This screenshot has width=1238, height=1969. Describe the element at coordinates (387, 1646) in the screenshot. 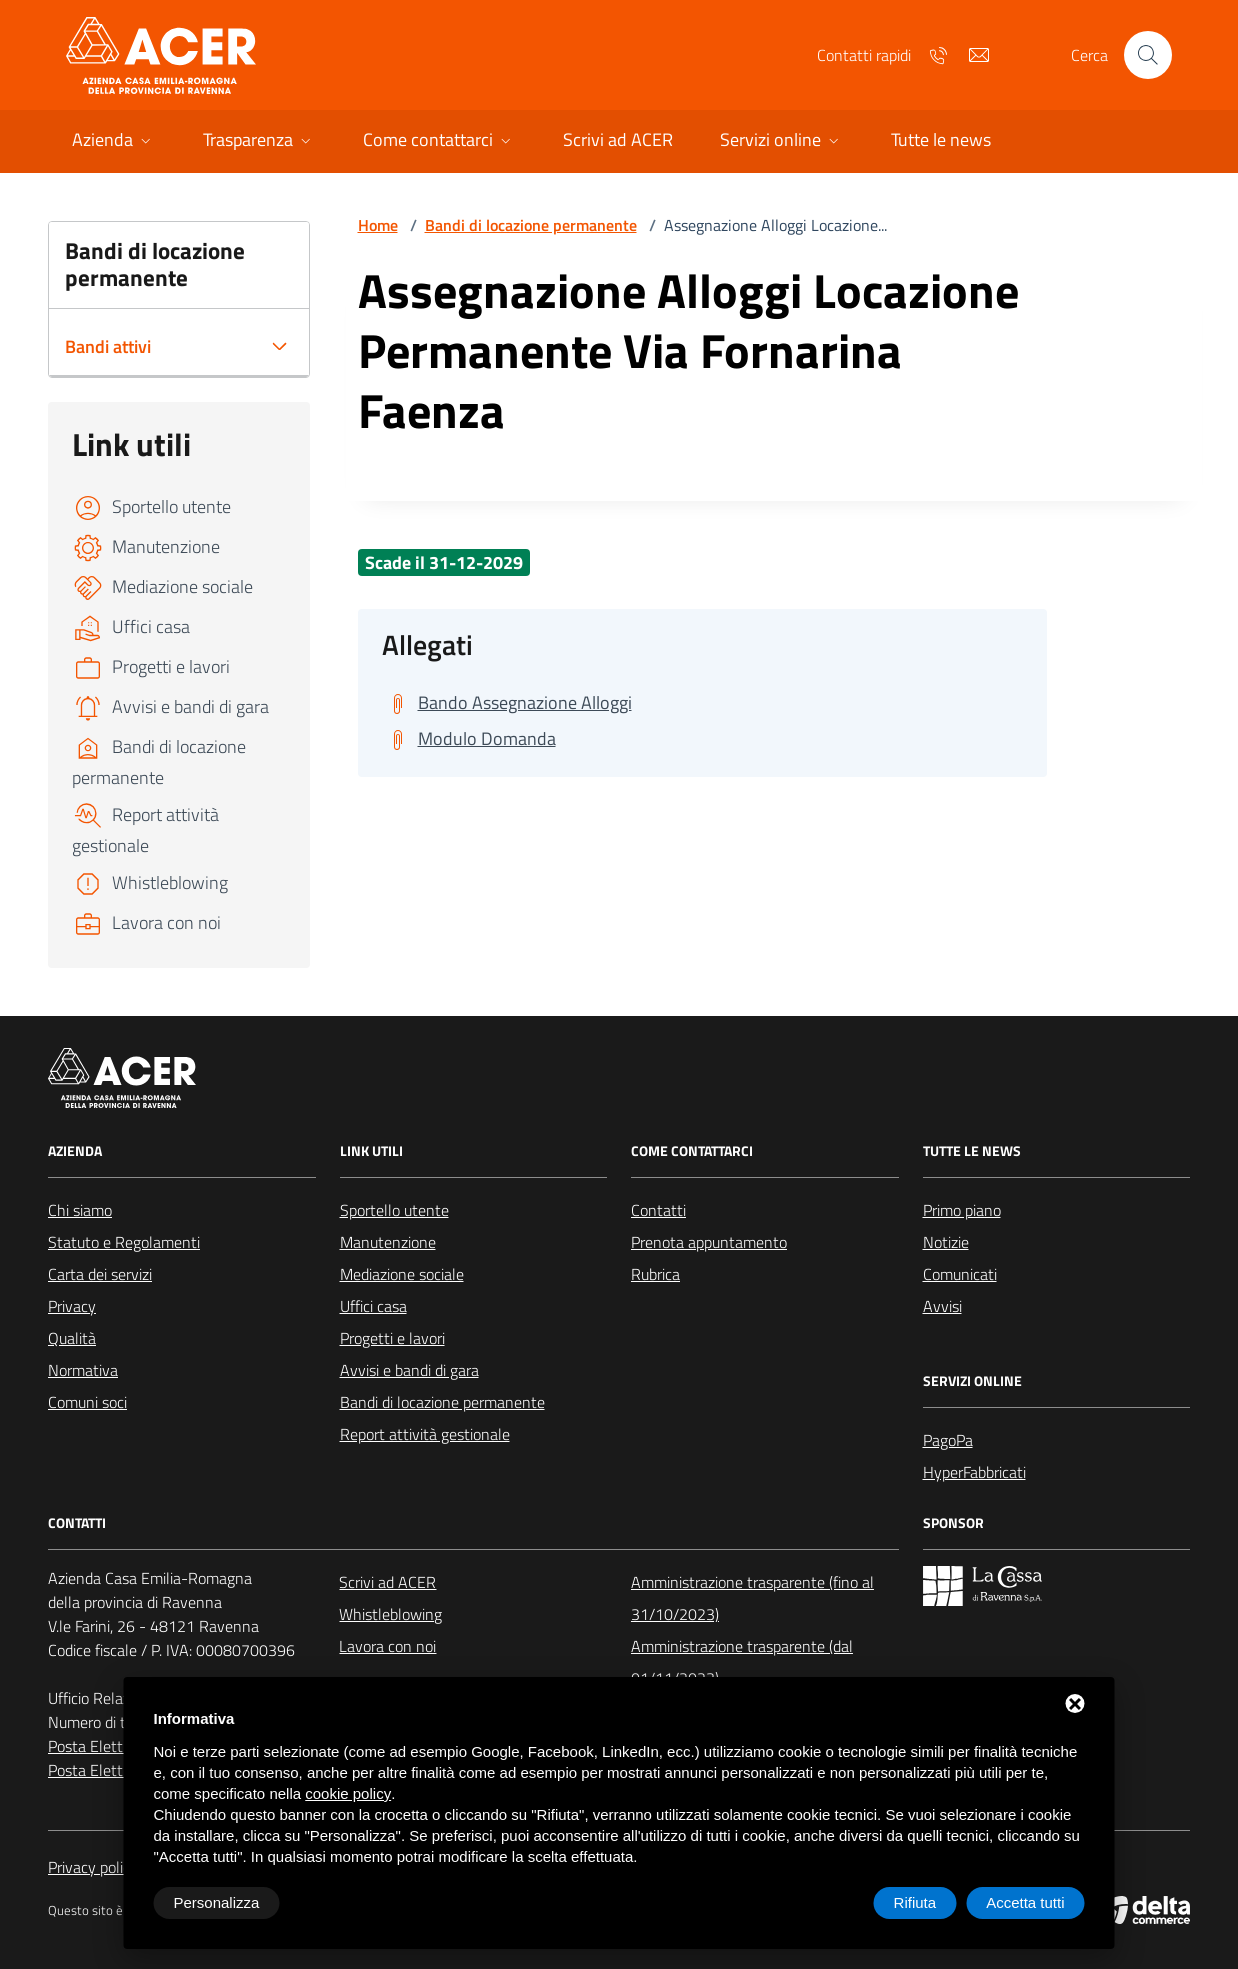

I see `Lavora con noi` at that location.